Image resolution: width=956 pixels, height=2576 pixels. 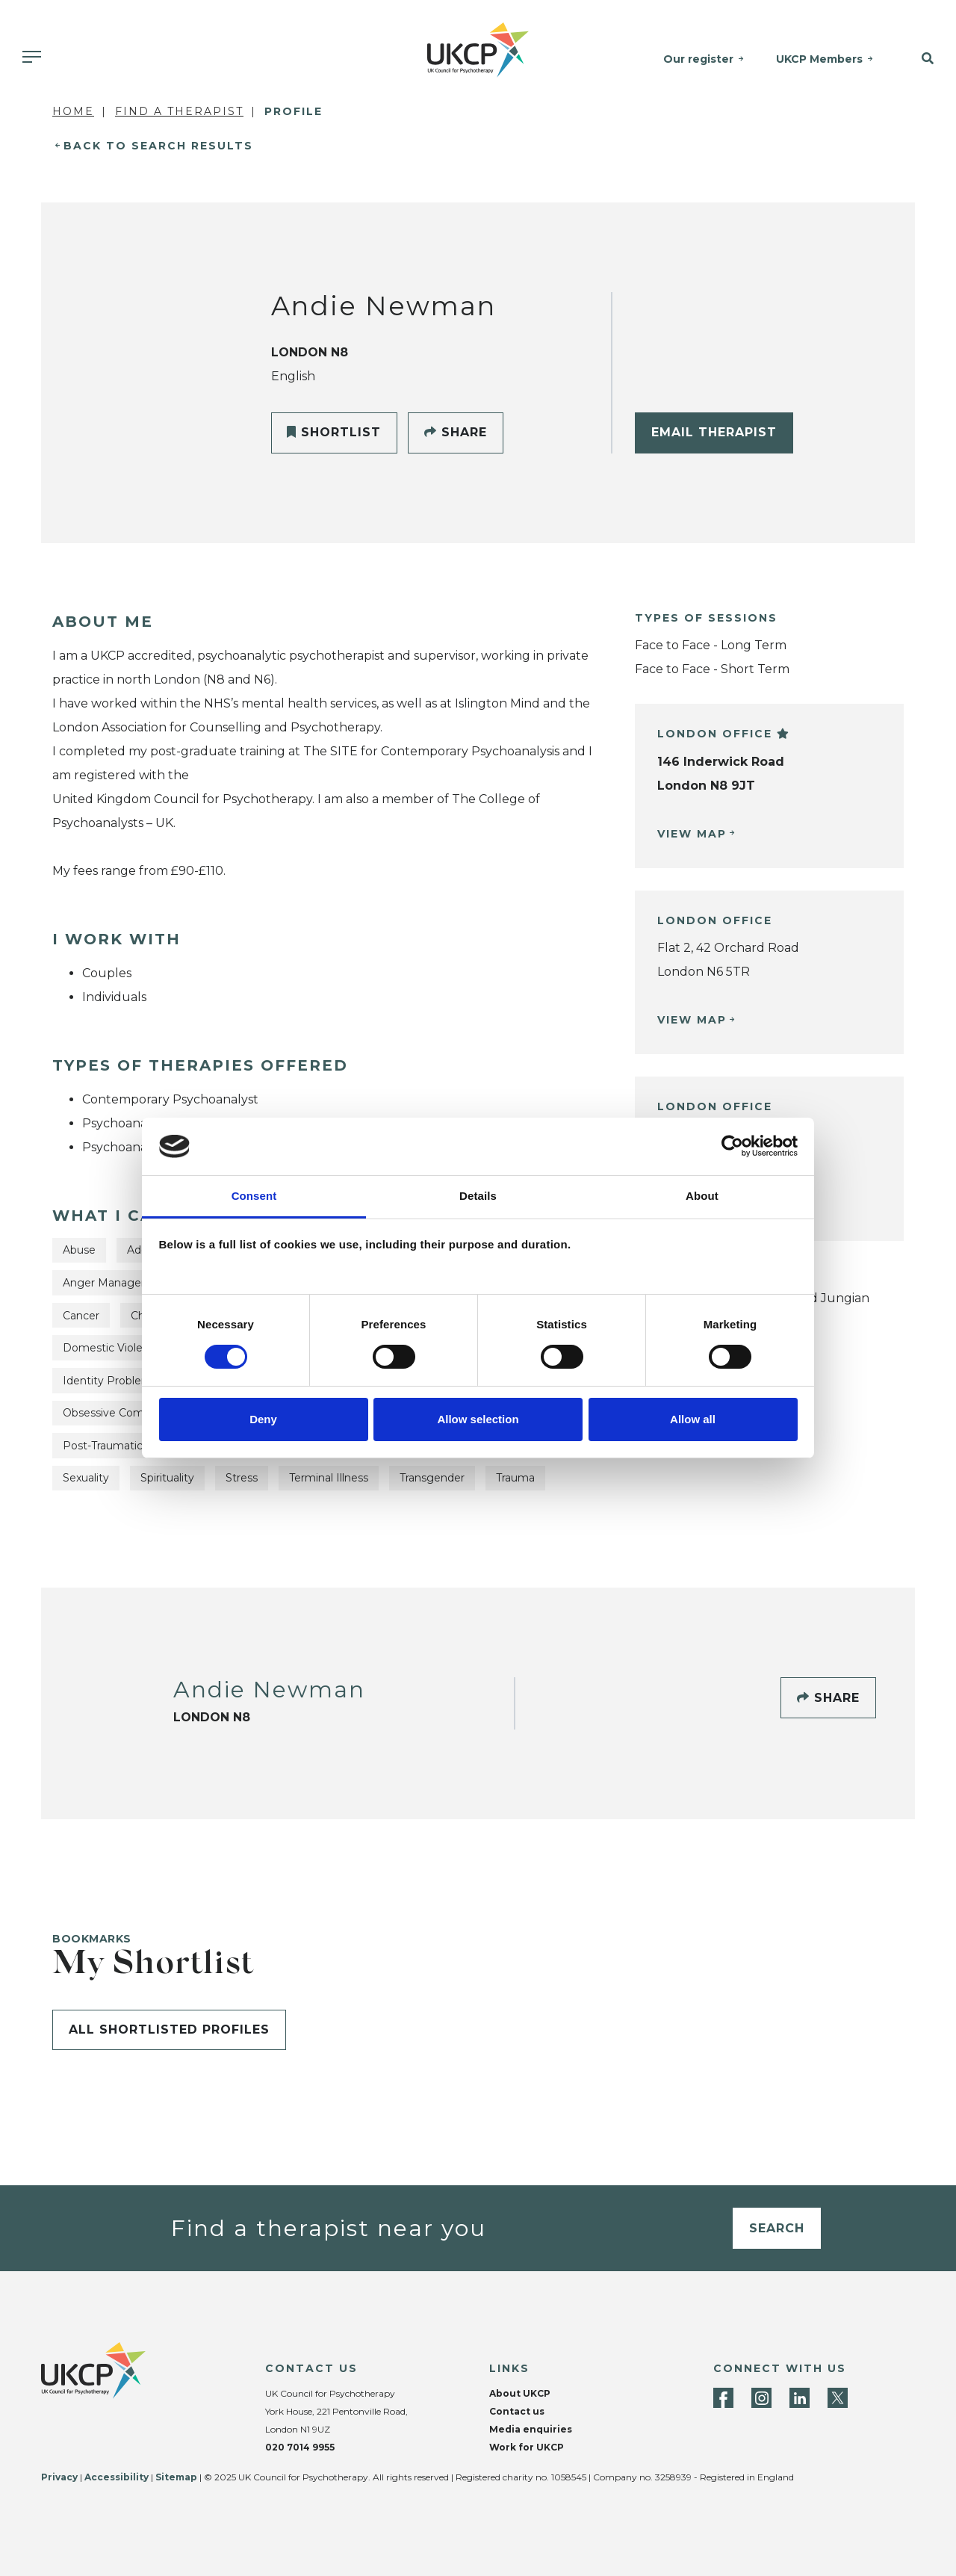 What do you see at coordinates (732, 1146) in the screenshot?
I see `[Cookiebot by Usercentrics - opens in a new window]` at bounding box center [732, 1146].